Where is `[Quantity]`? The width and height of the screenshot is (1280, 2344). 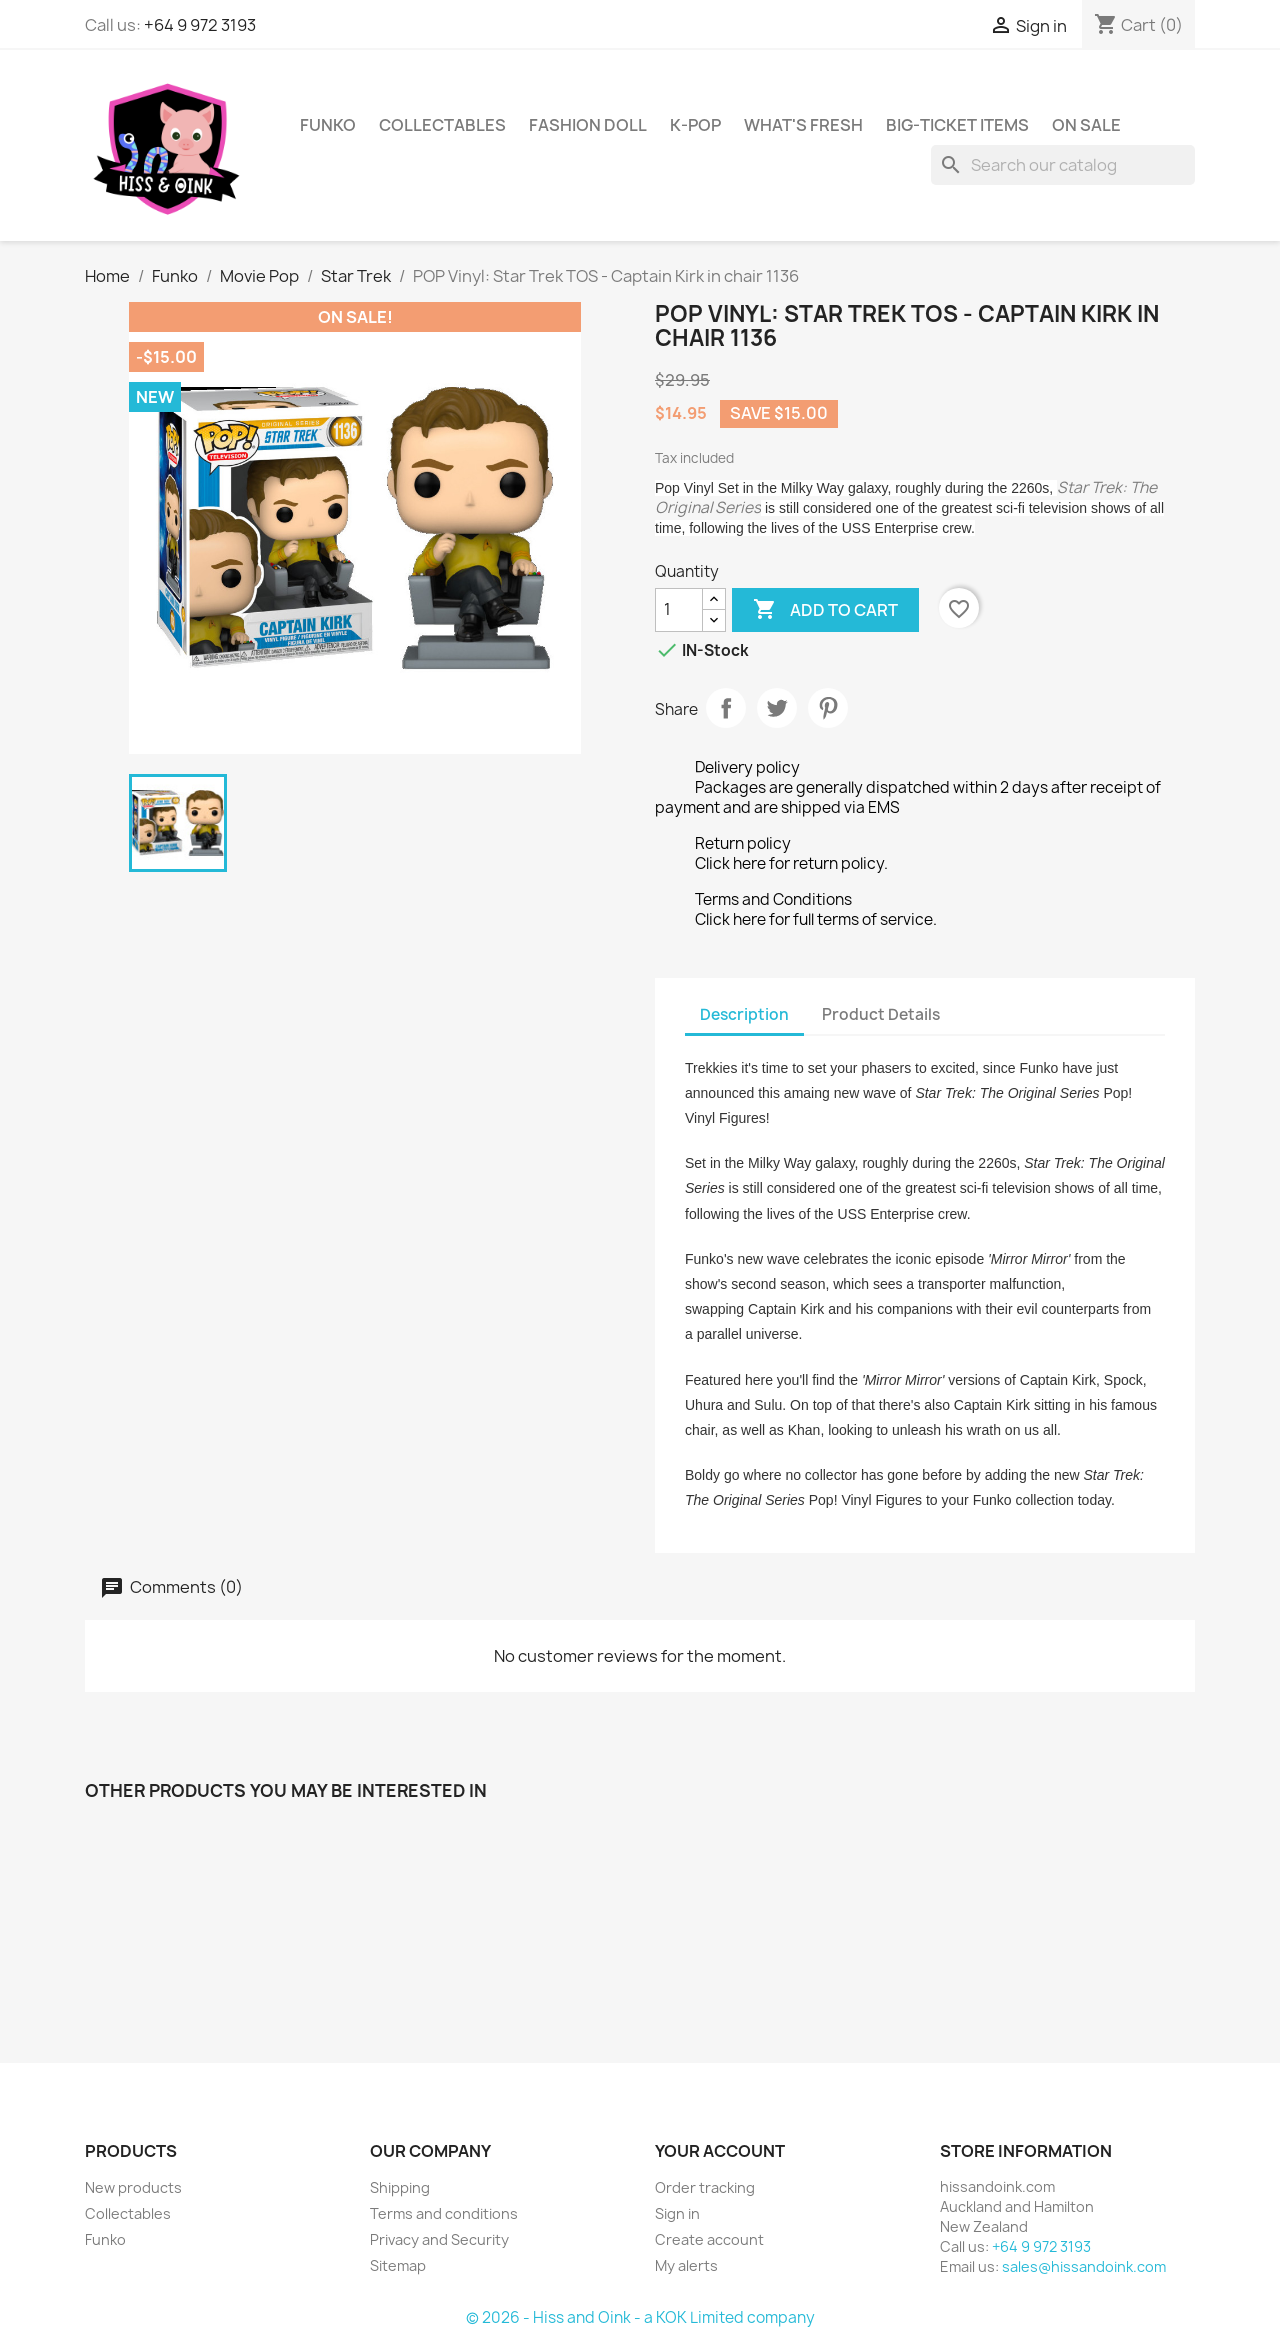 [Quantity] is located at coordinates (679, 610).